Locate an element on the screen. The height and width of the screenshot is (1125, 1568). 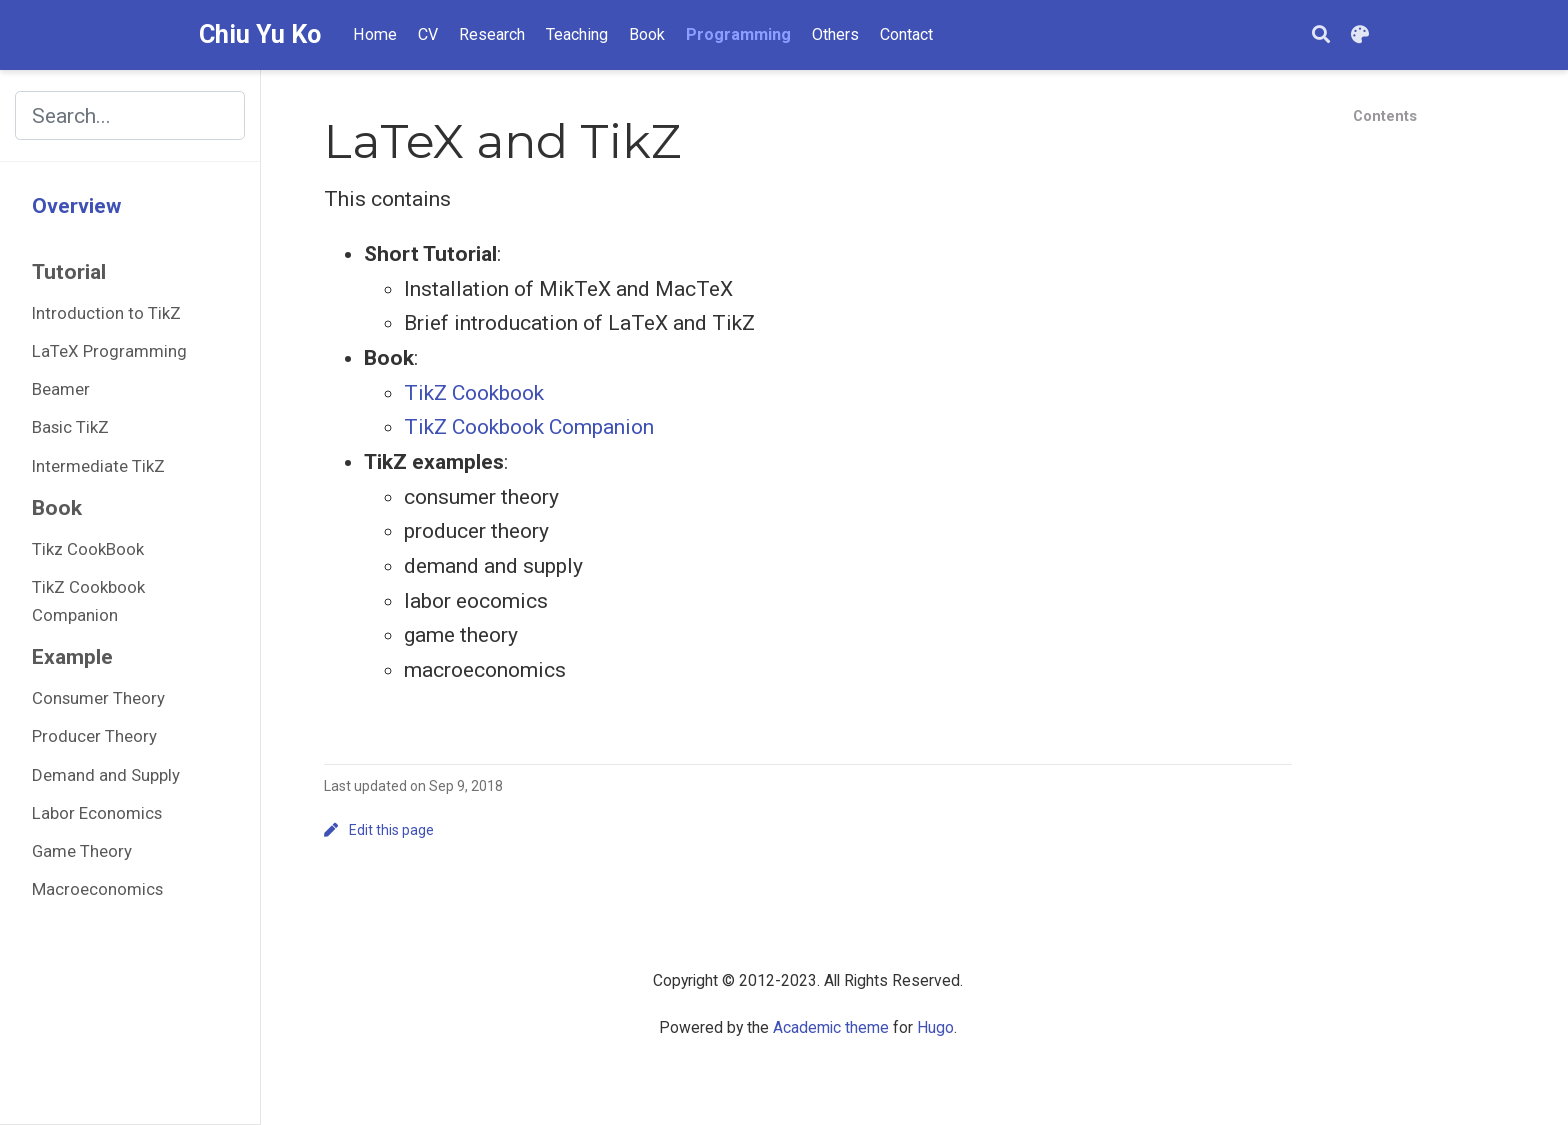
TikZ Cookbook Companion is located at coordinates (88, 601).